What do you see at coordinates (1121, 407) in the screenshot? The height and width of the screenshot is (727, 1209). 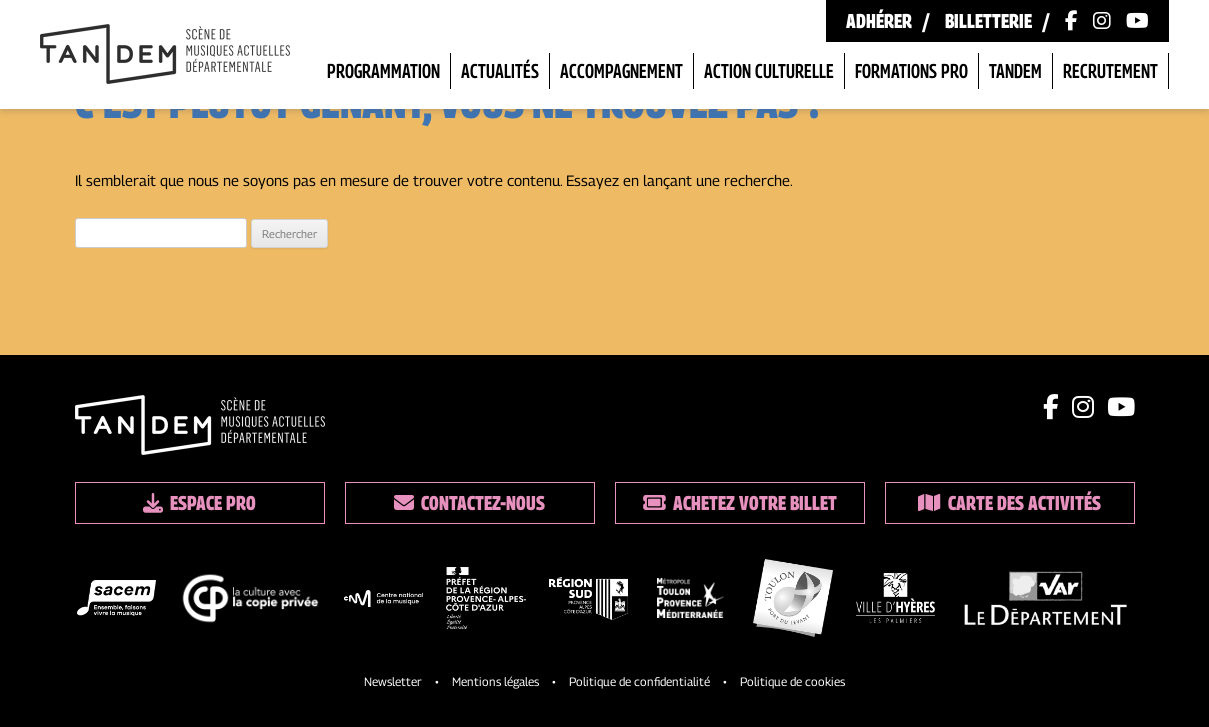 I see `[Lien youtube]` at bounding box center [1121, 407].